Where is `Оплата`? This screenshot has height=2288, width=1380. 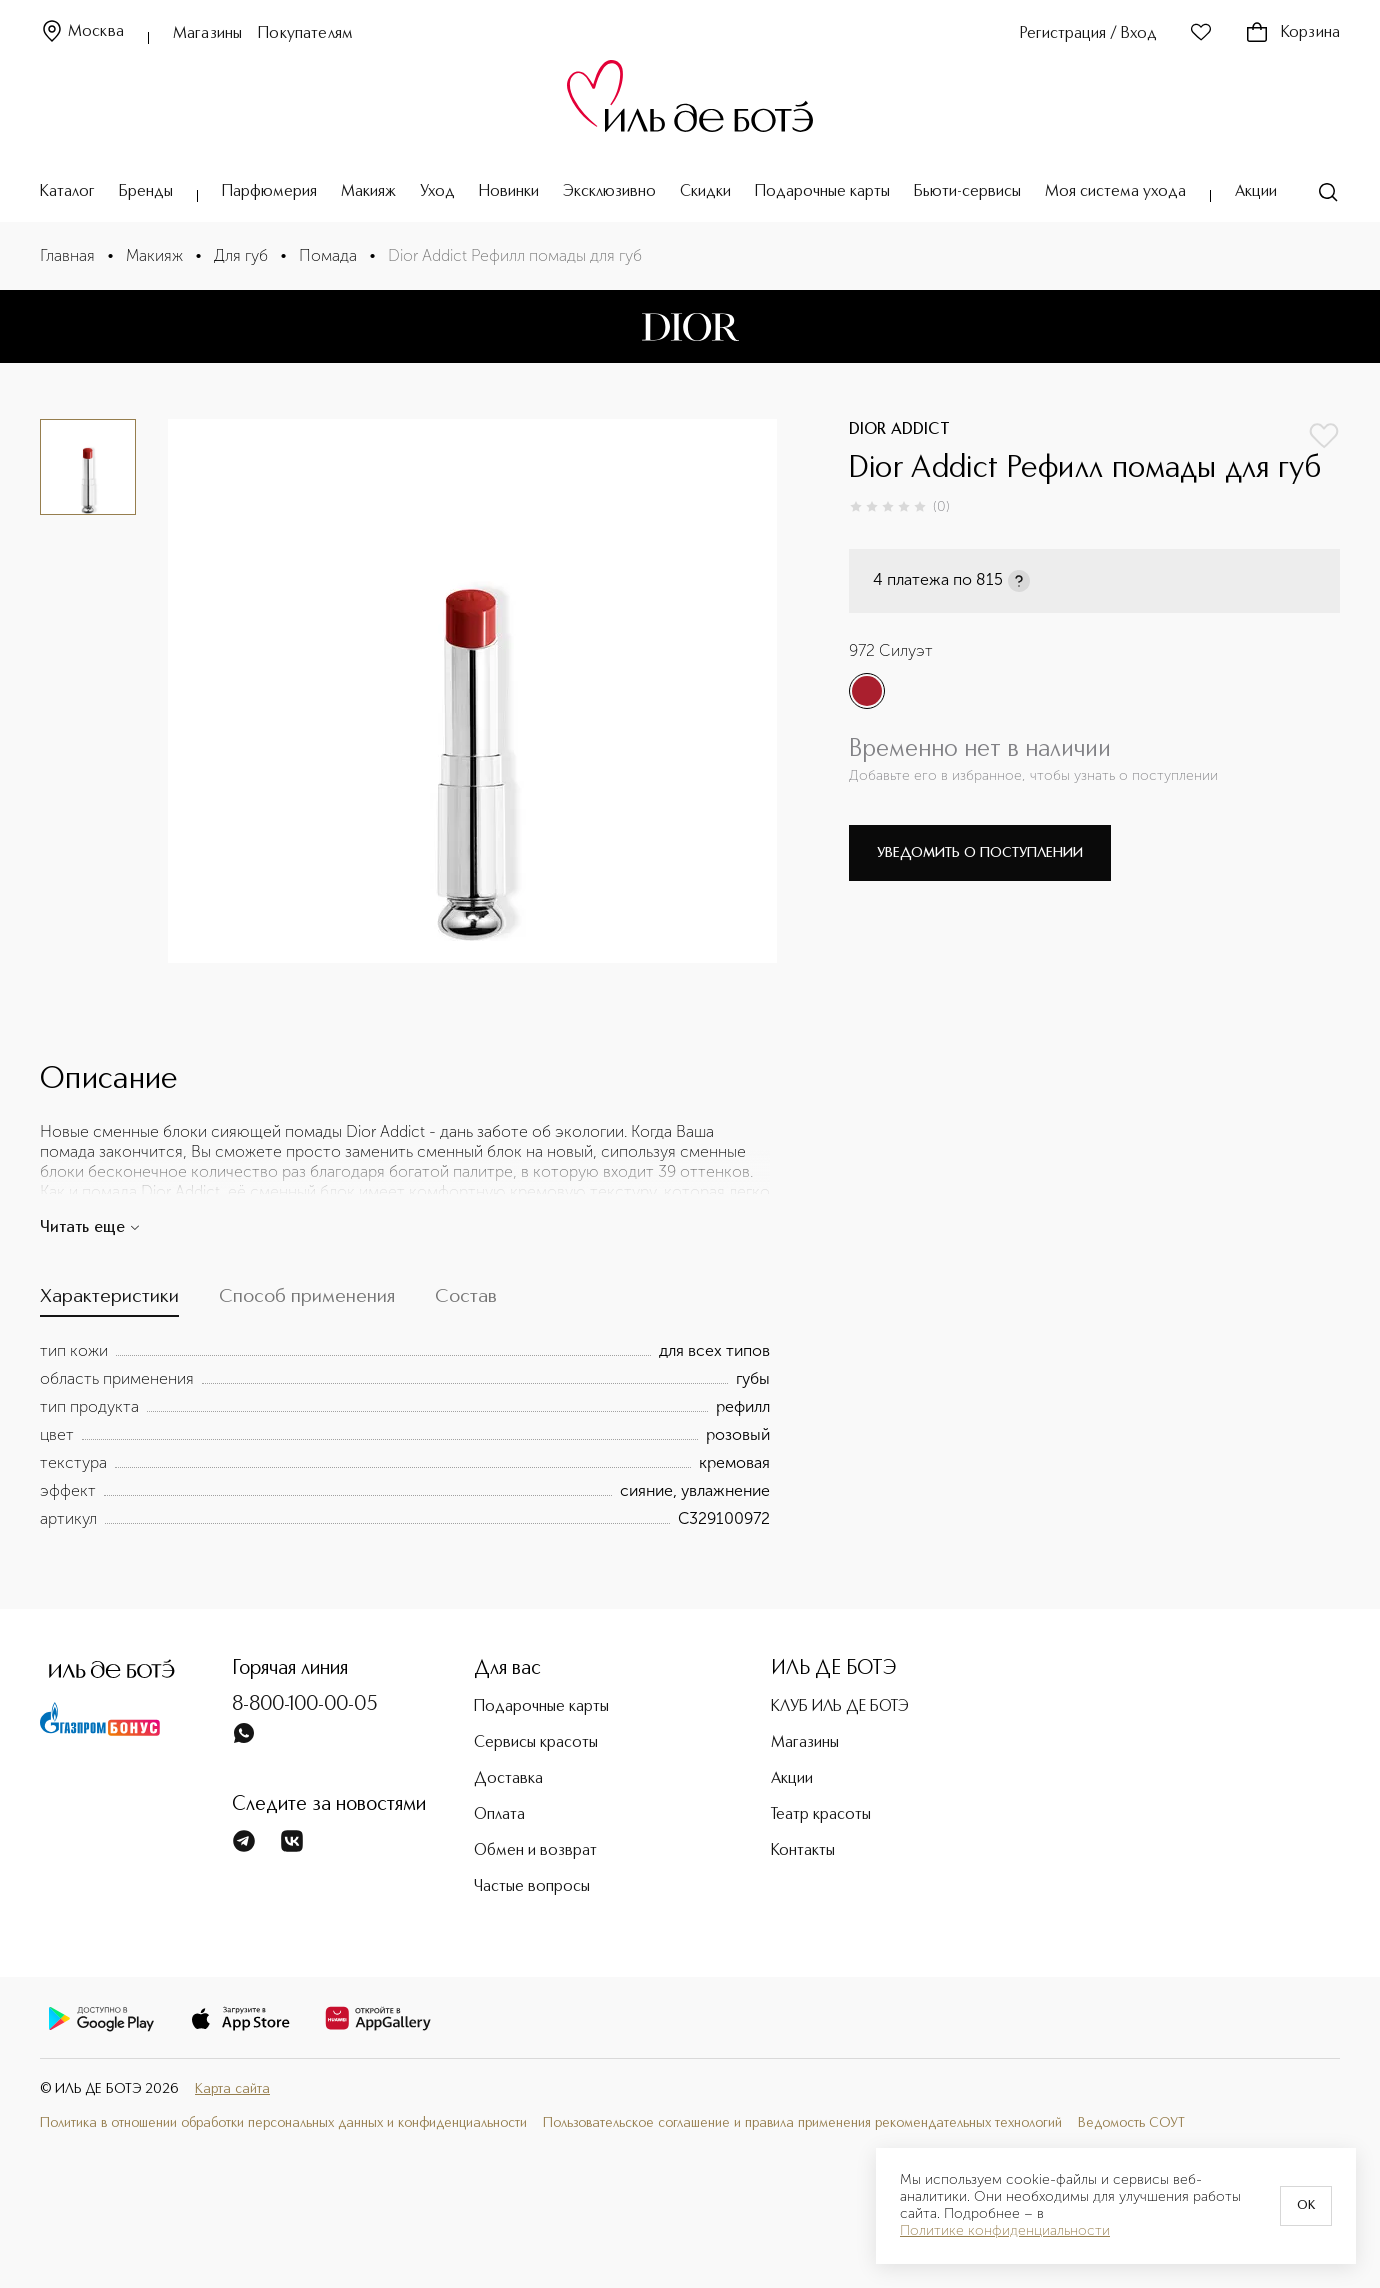
Оплата is located at coordinates (499, 1815).